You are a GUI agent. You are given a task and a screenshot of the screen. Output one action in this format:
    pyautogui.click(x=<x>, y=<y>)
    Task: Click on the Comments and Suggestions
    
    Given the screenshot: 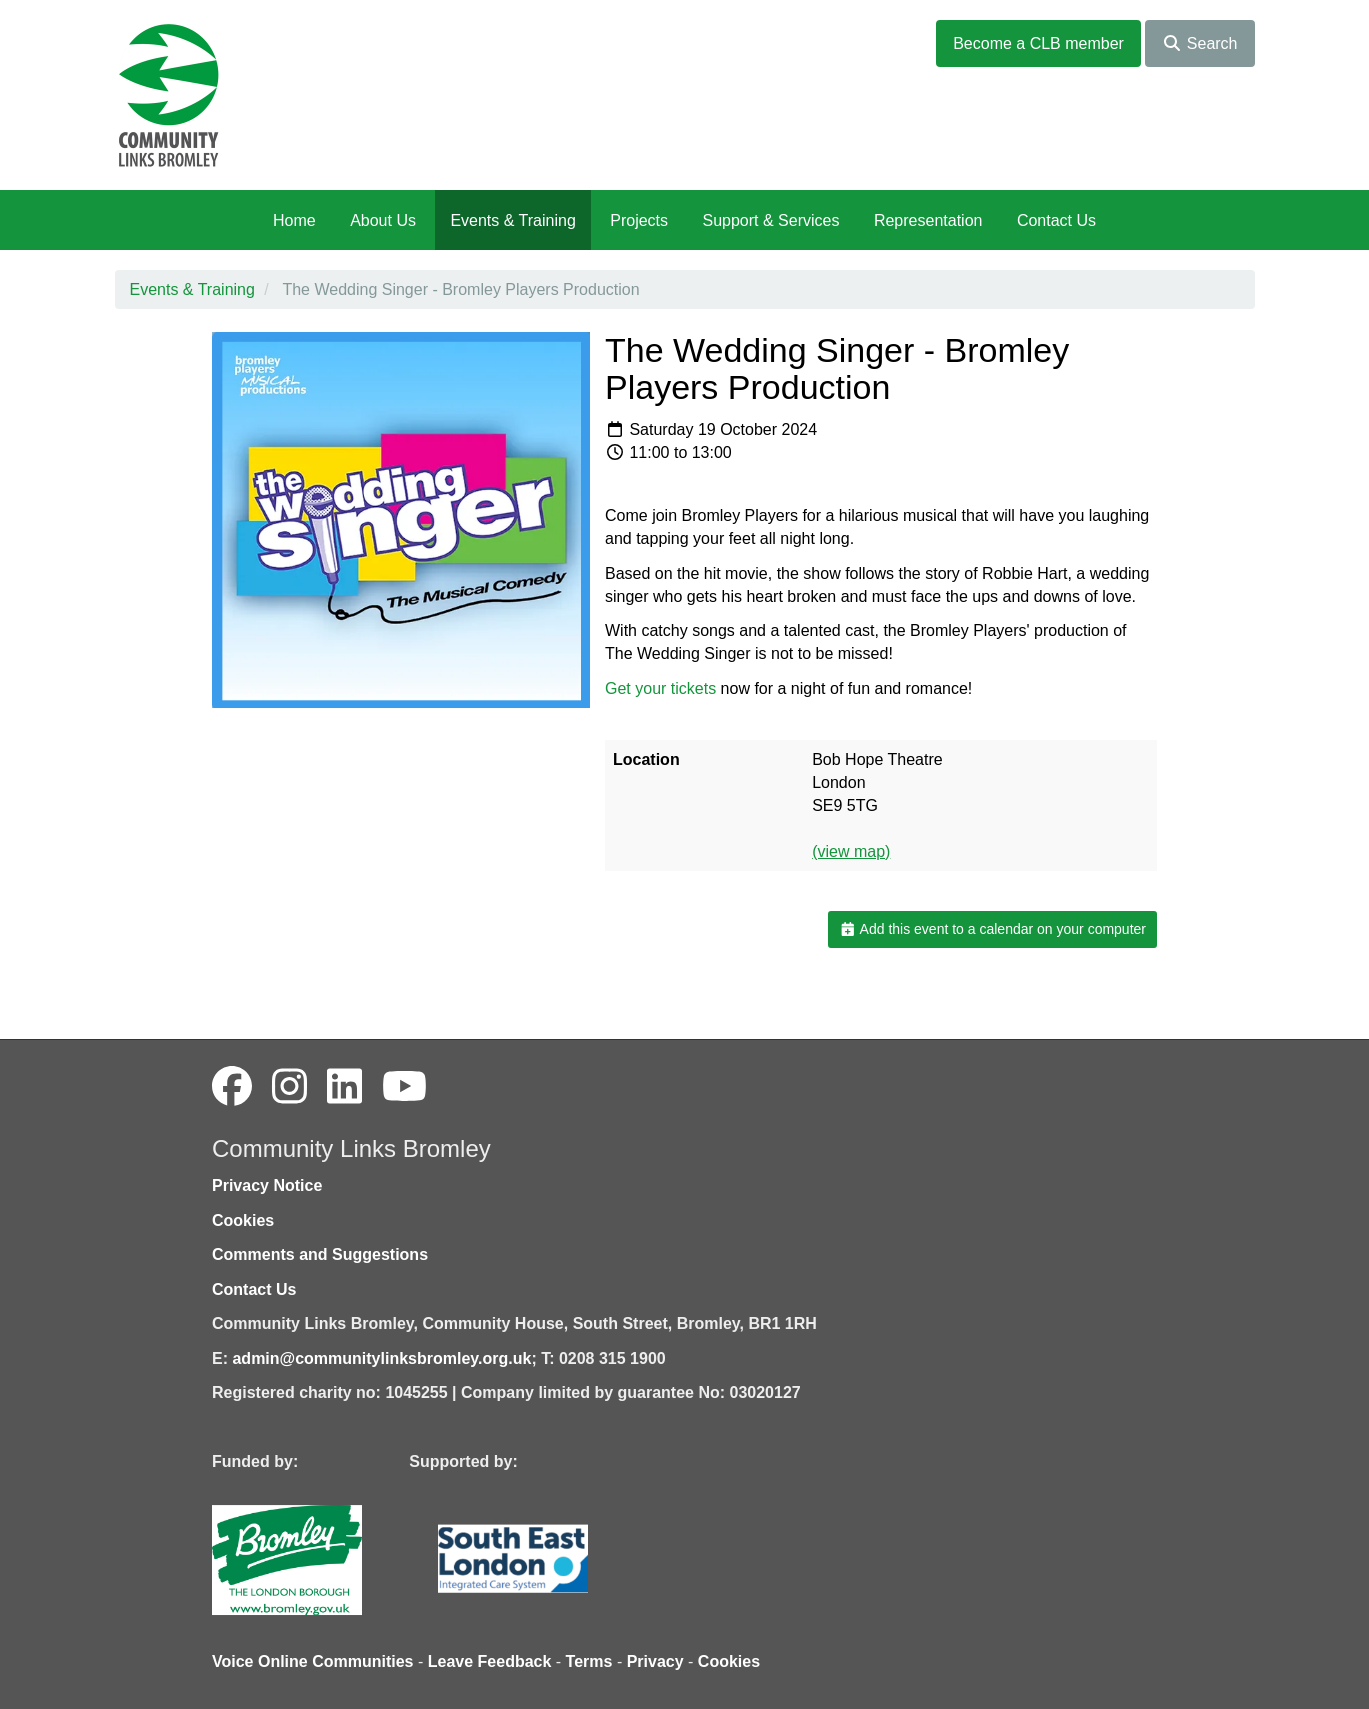 What is the action you would take?
    pyautogui.click(x=320, y=1254)
    